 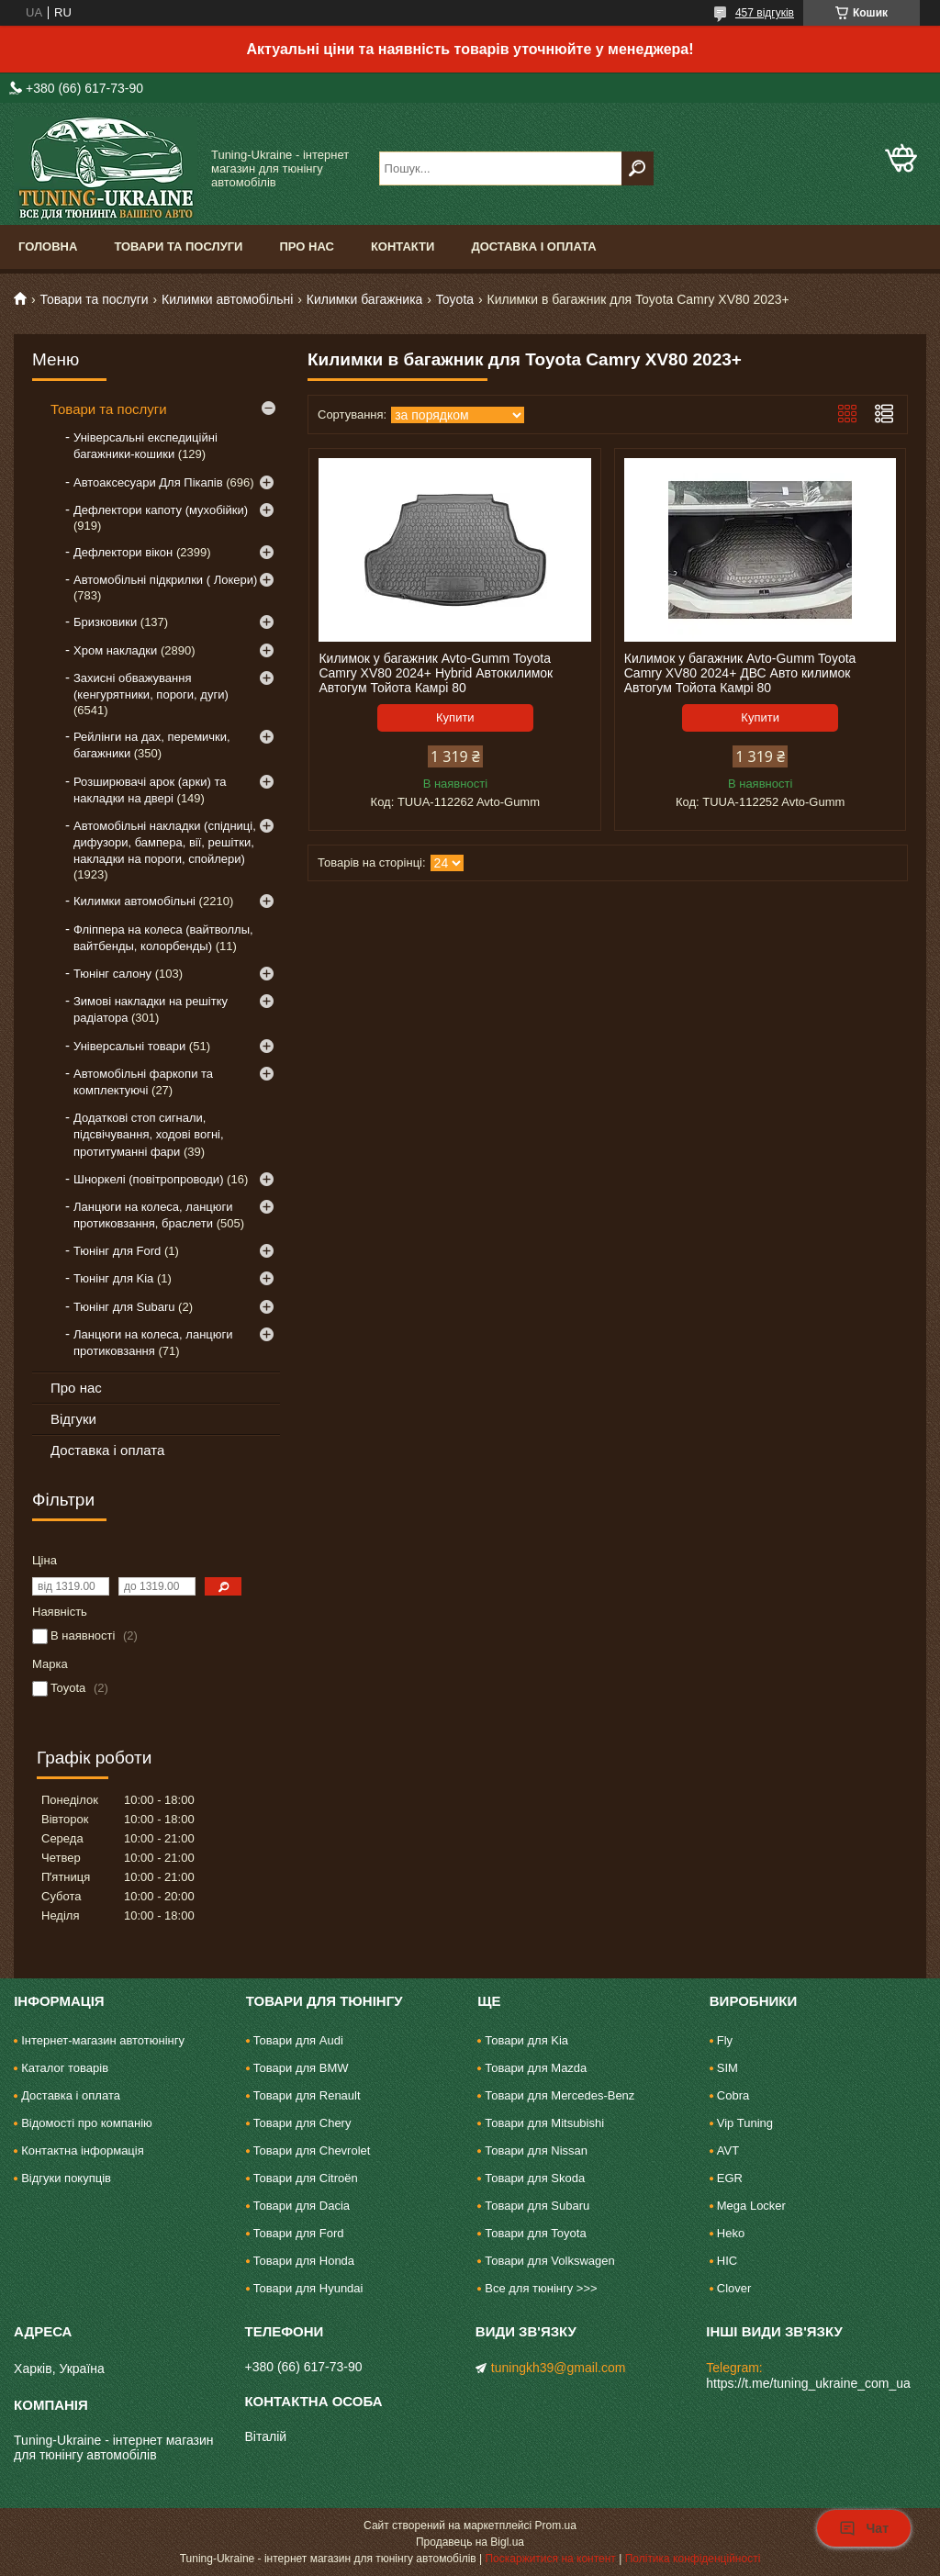 What do you see at coordinates (727, 2261) in the screenshot?
I see `HIC` at bounding box center [727, 2261].